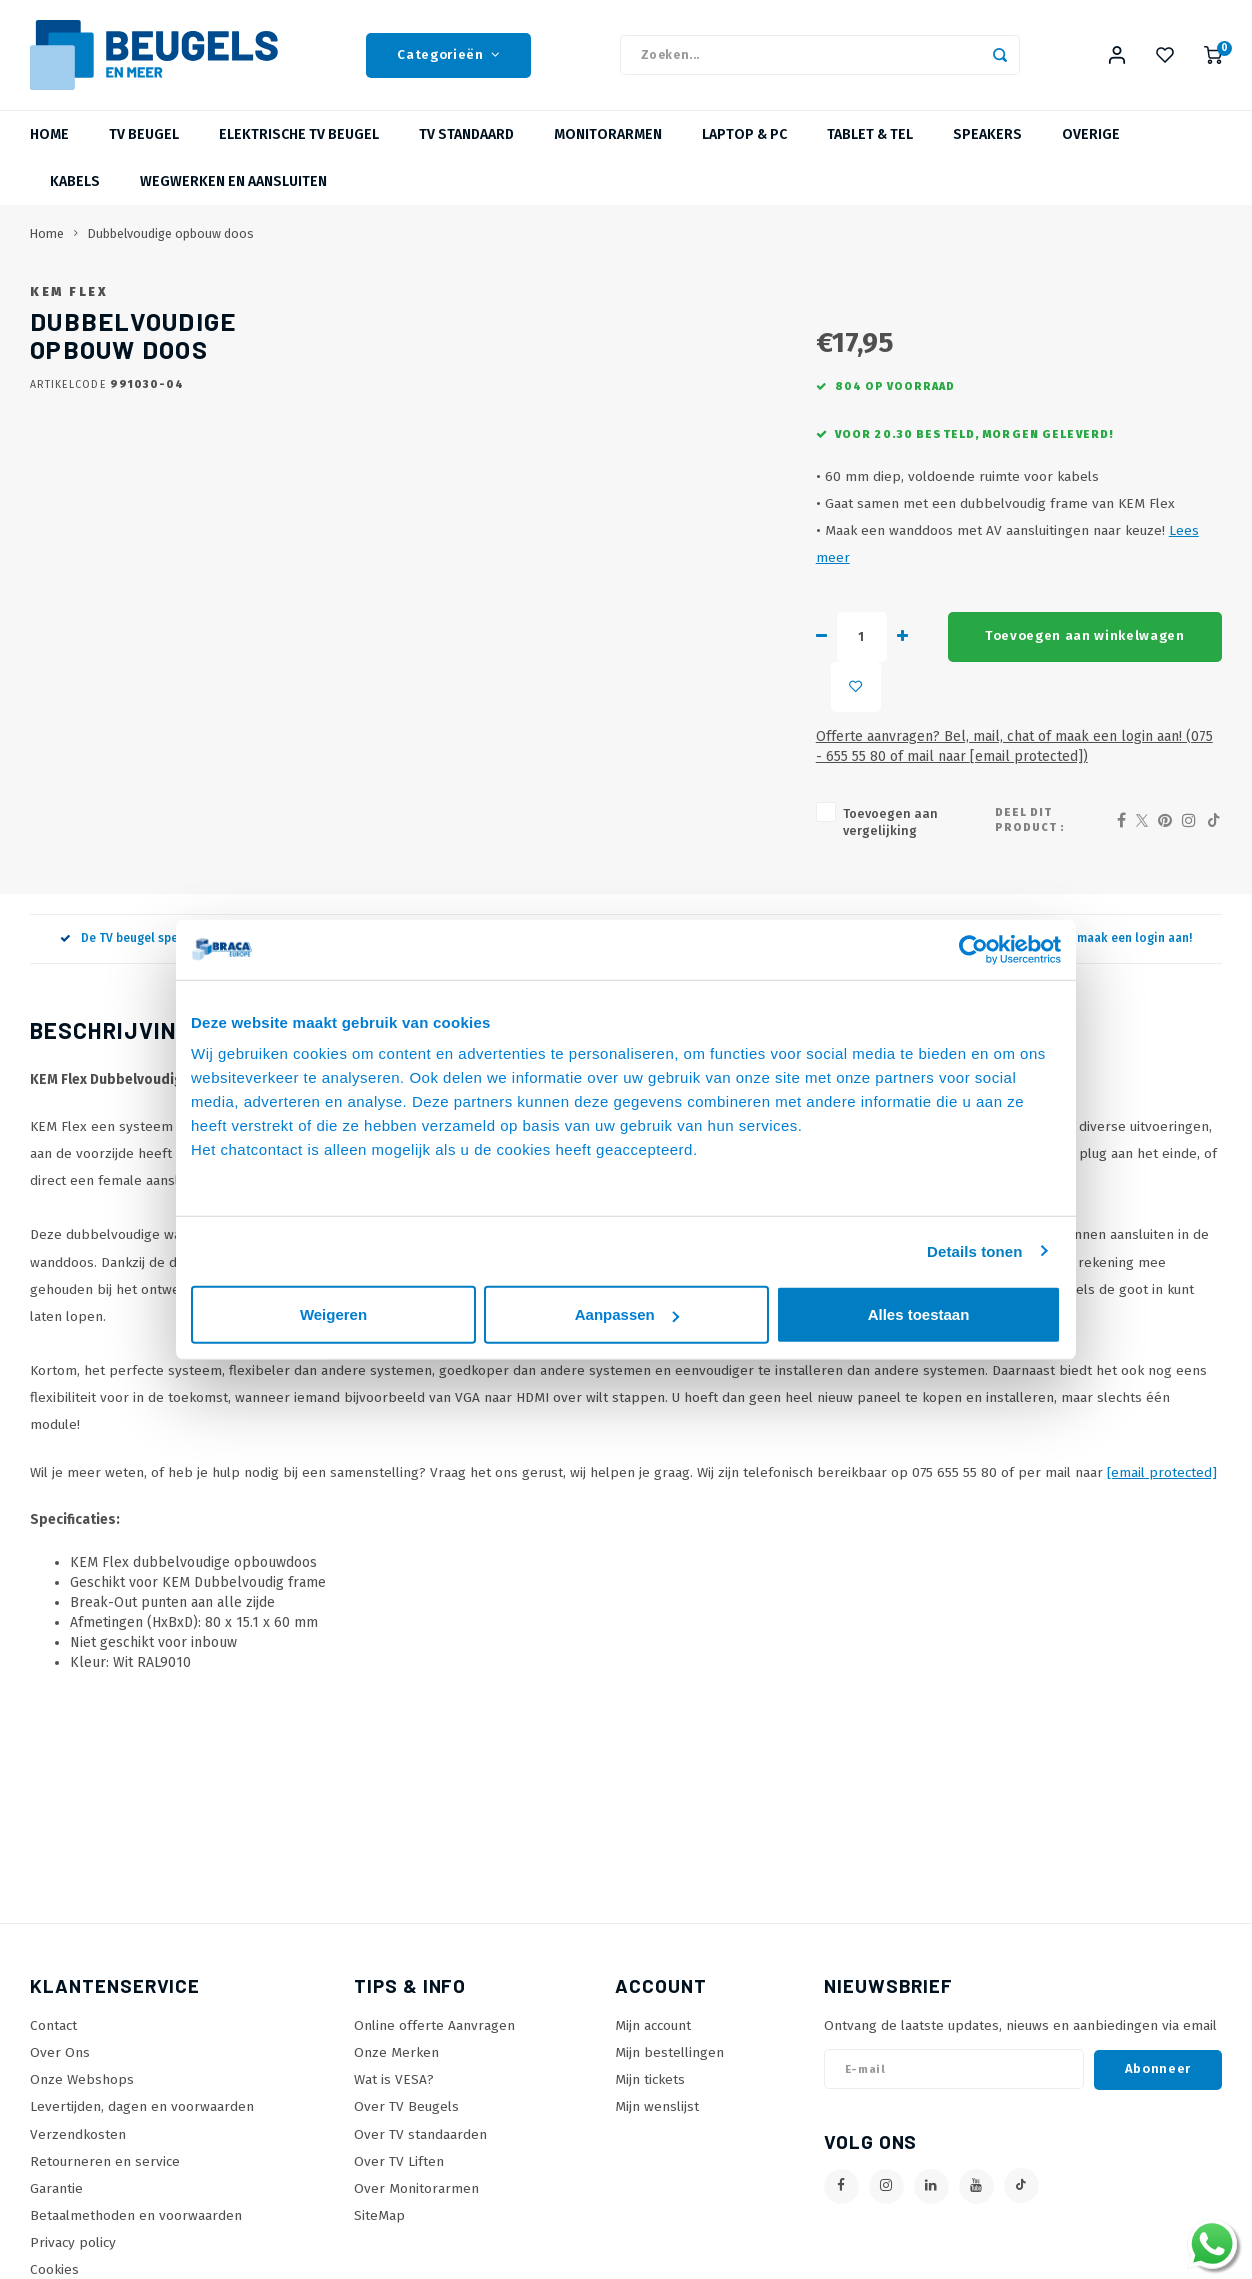  Describe the element at coordinates (619, 291) in the screenshot. I see `KEM Flex` at that location.